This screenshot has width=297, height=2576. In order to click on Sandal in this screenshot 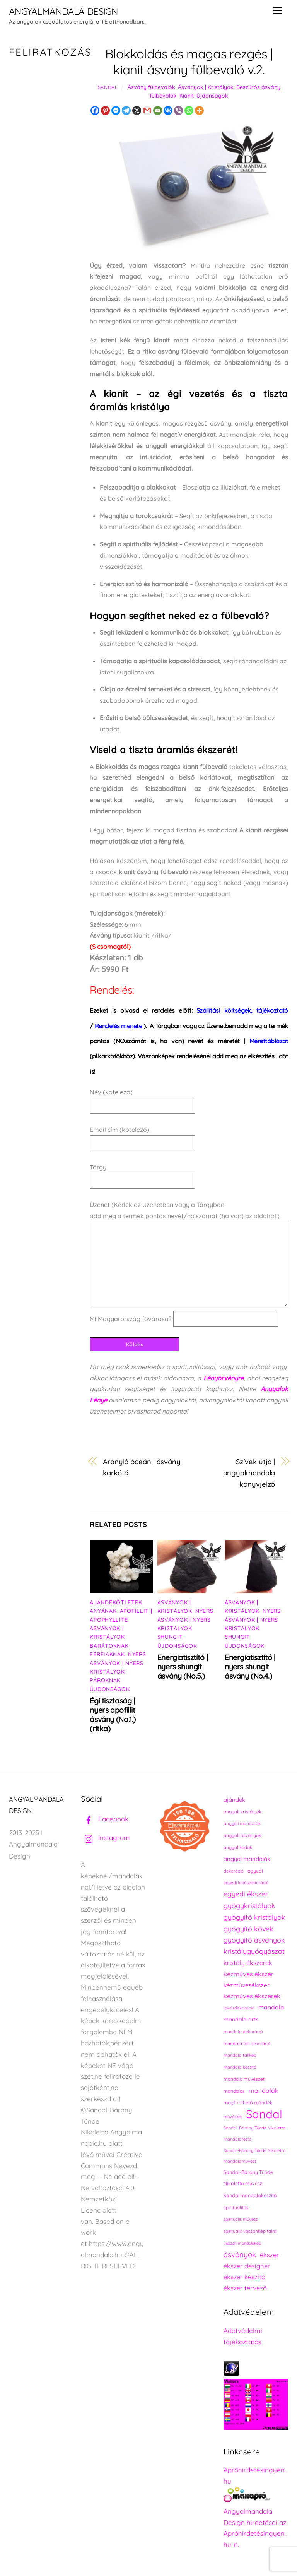, I will do `click(108, 87)`.